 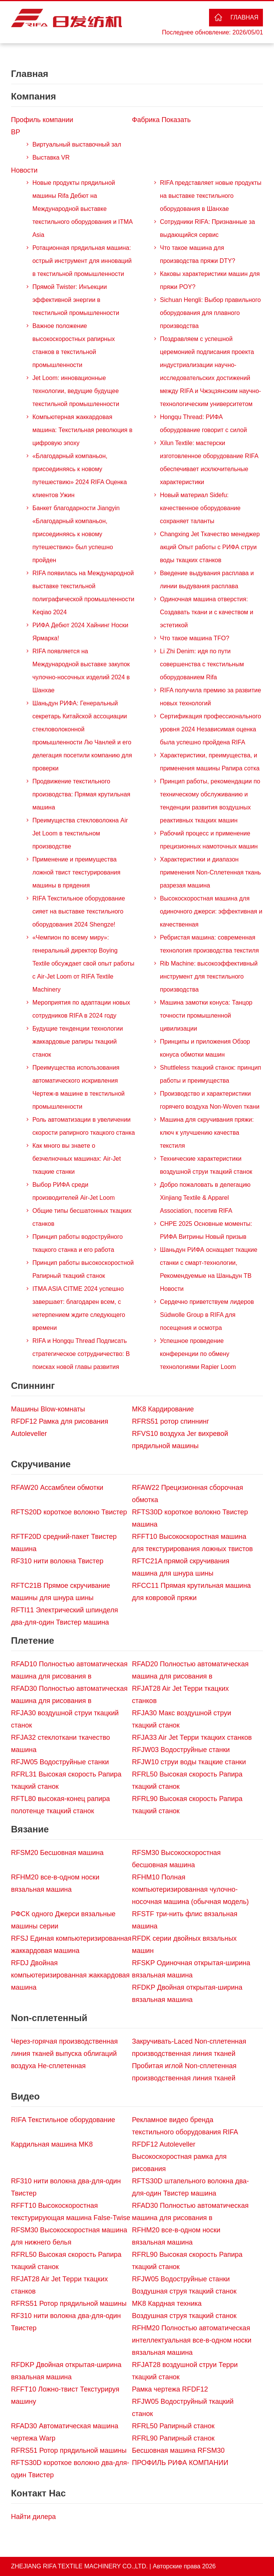 I want to click on Бесшовная машина RFSM30, so click(x=178, y=2450).